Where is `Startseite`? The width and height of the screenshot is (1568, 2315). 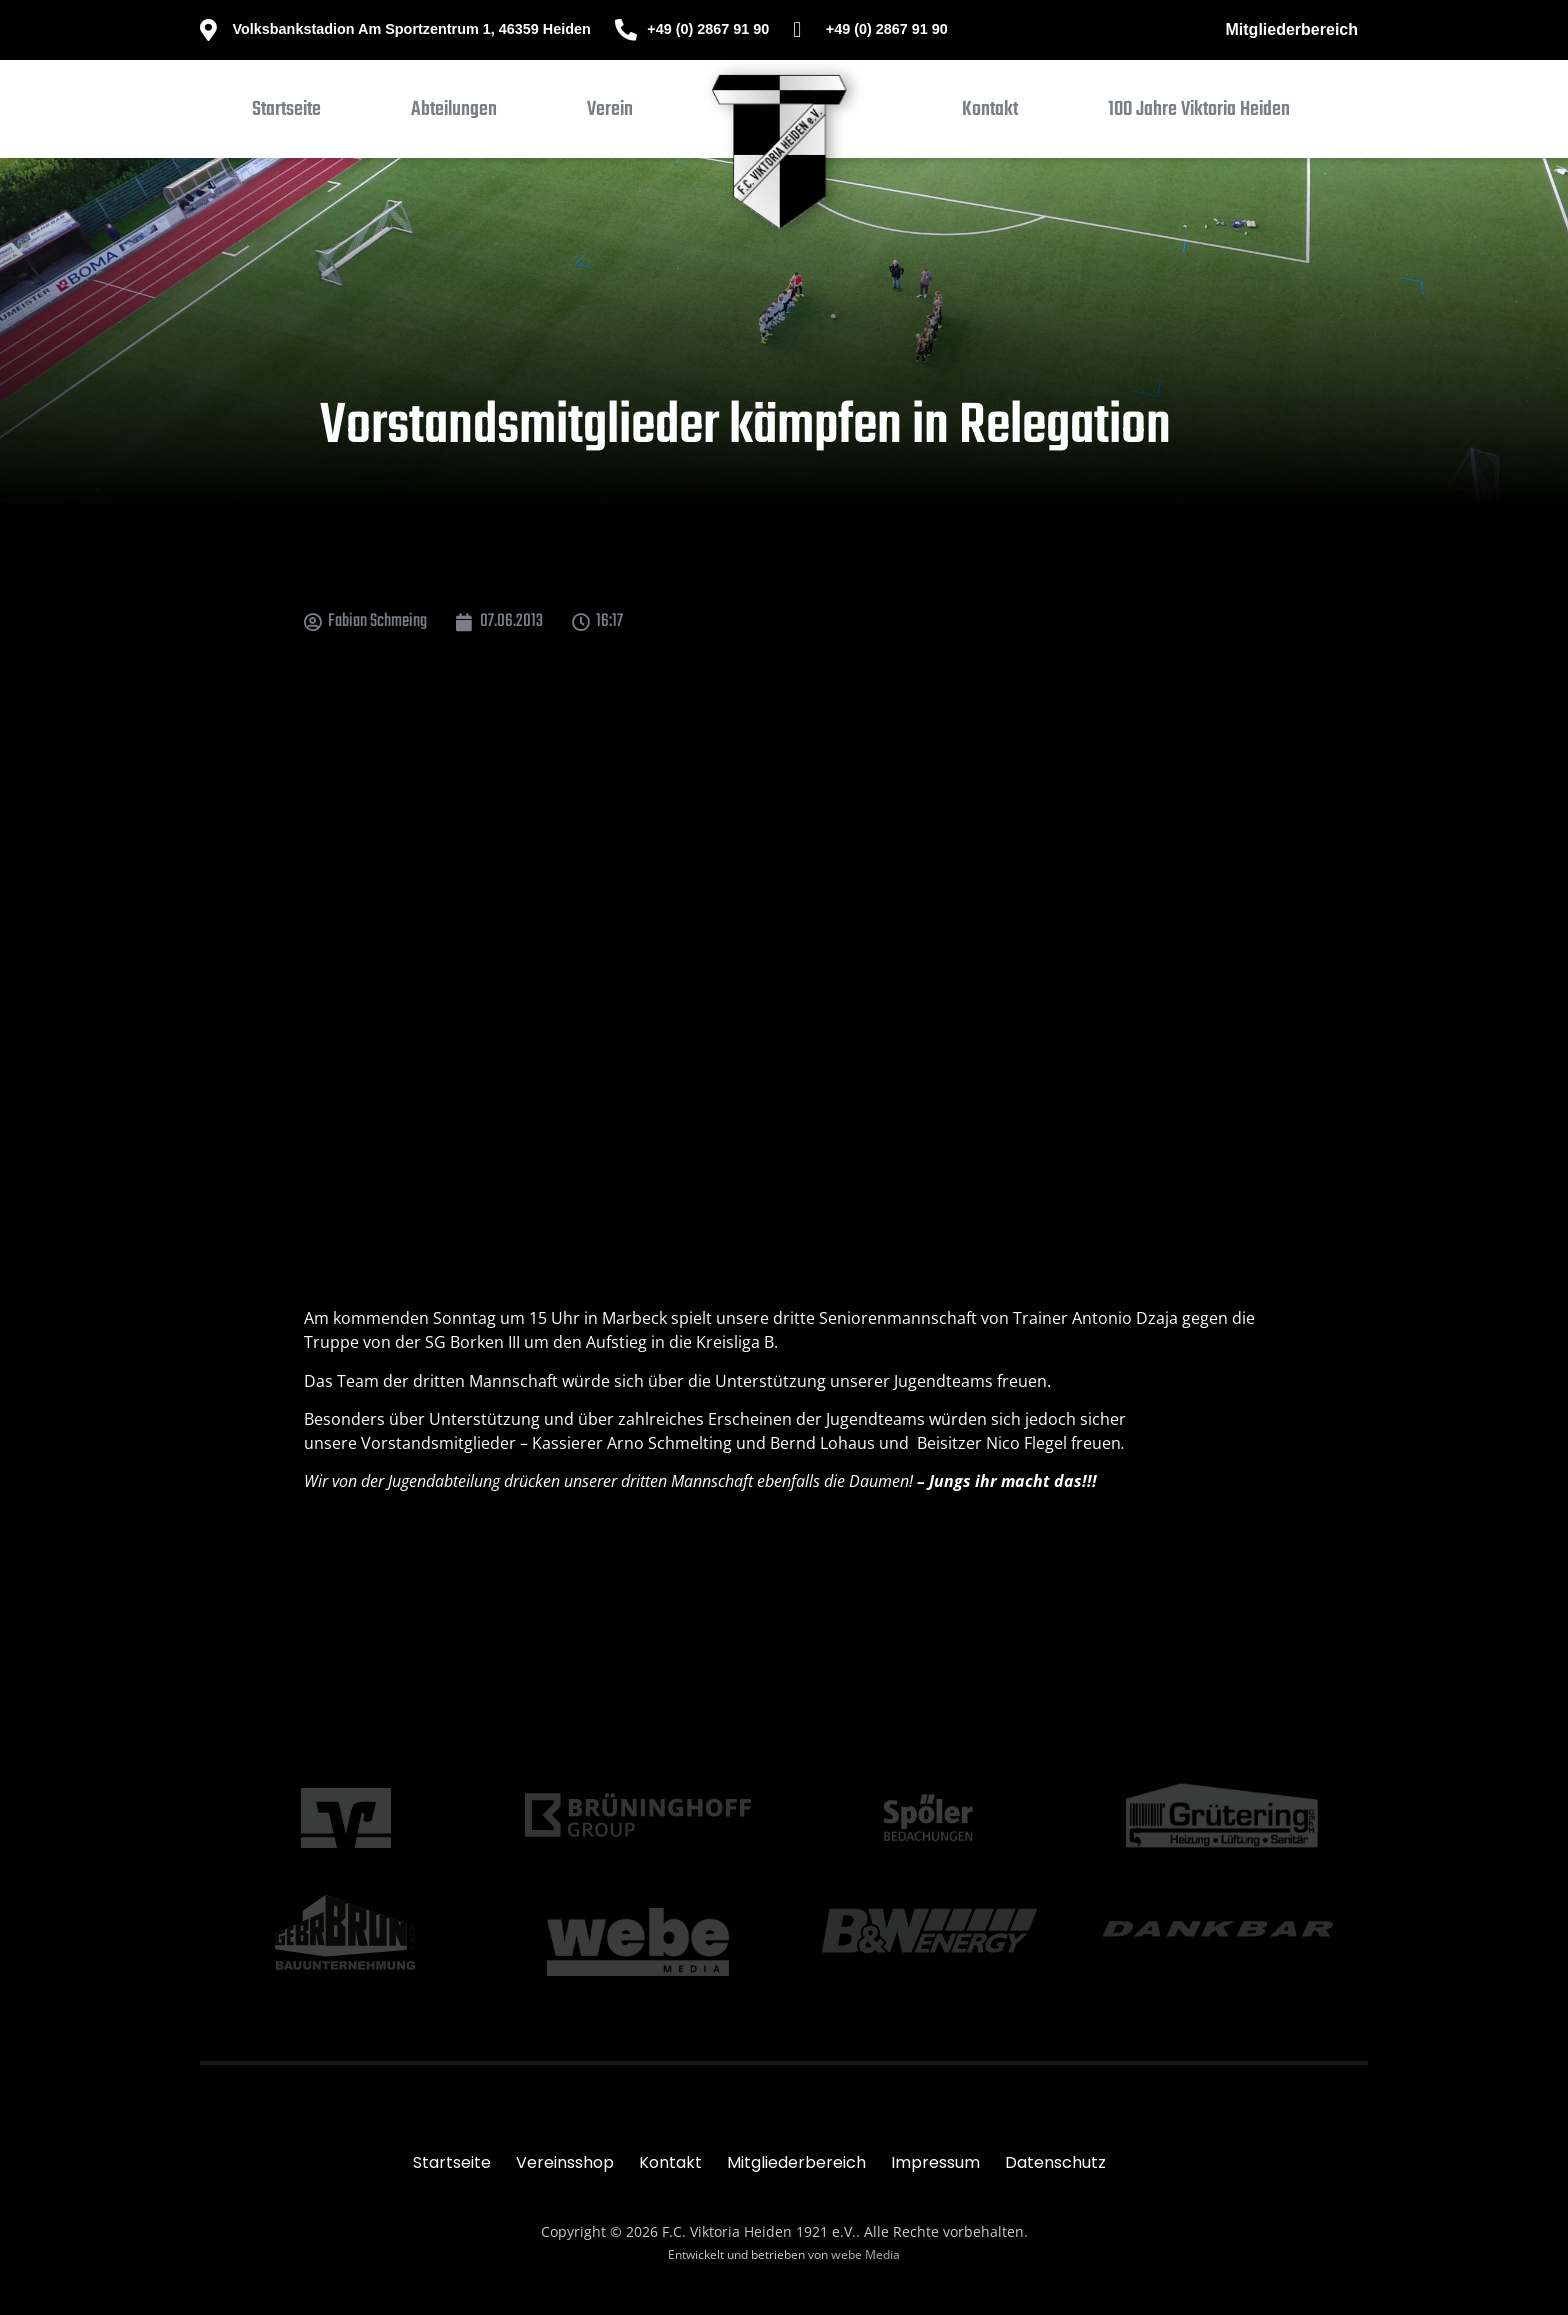
Startseite is located at coordinates (452, 2162).